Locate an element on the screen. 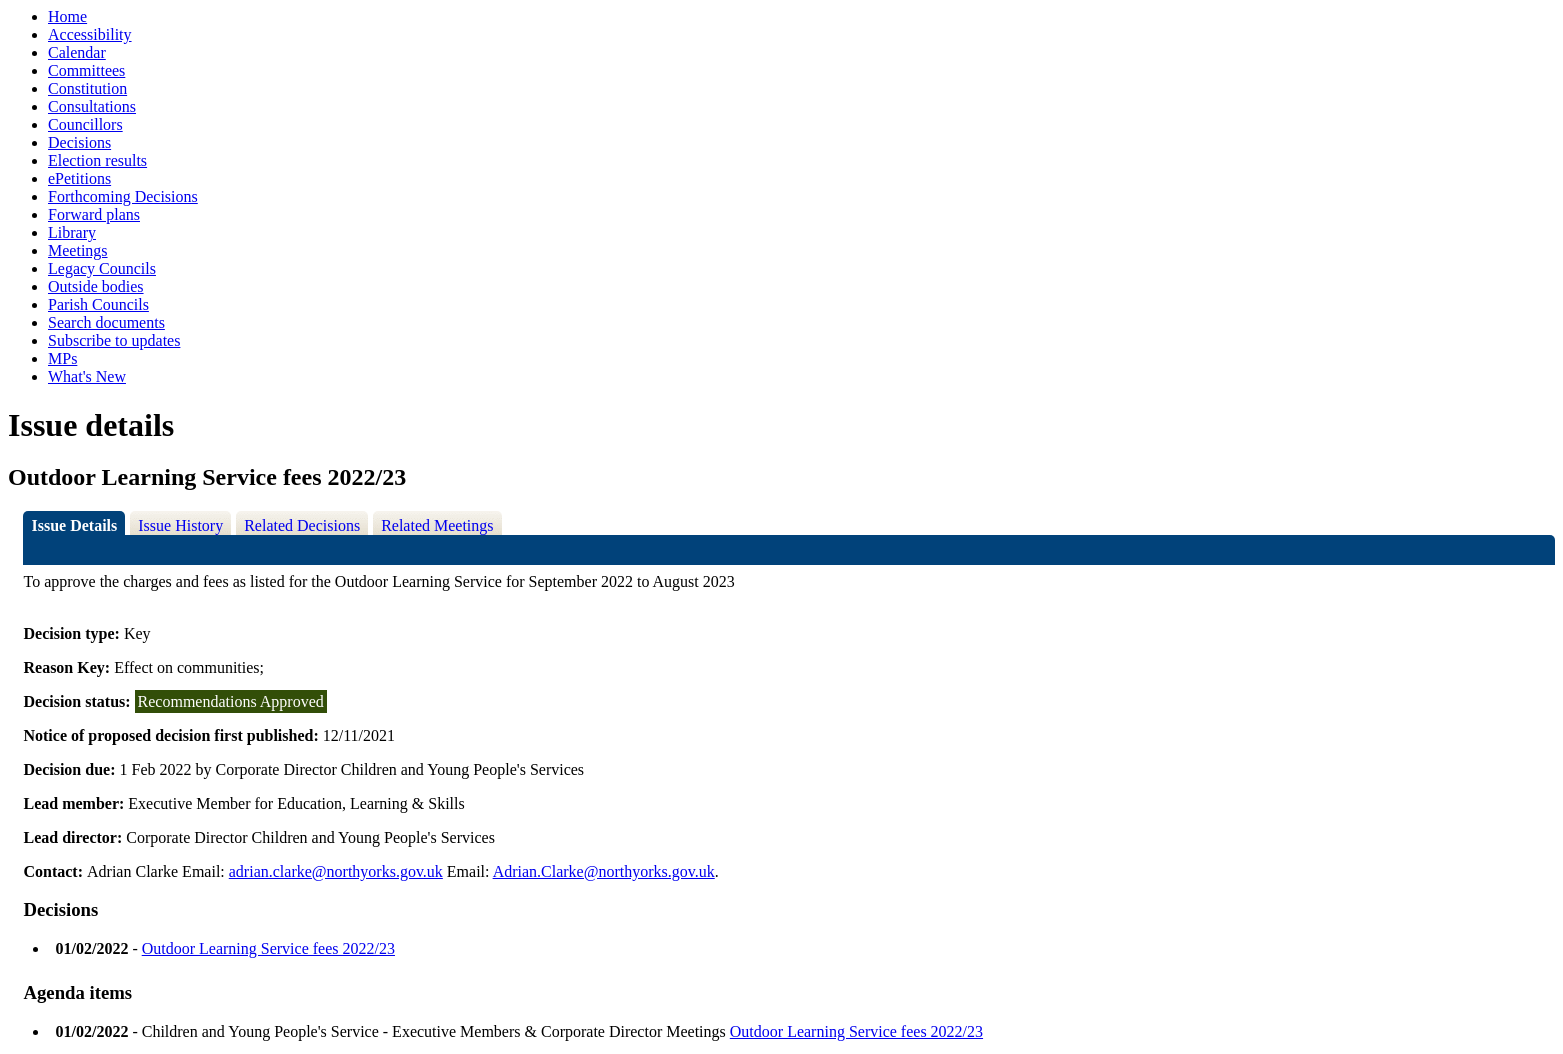 Image resolution: width=1563 pixels, height=1054 pixels. Constitution is located at coordinates (87, 88).